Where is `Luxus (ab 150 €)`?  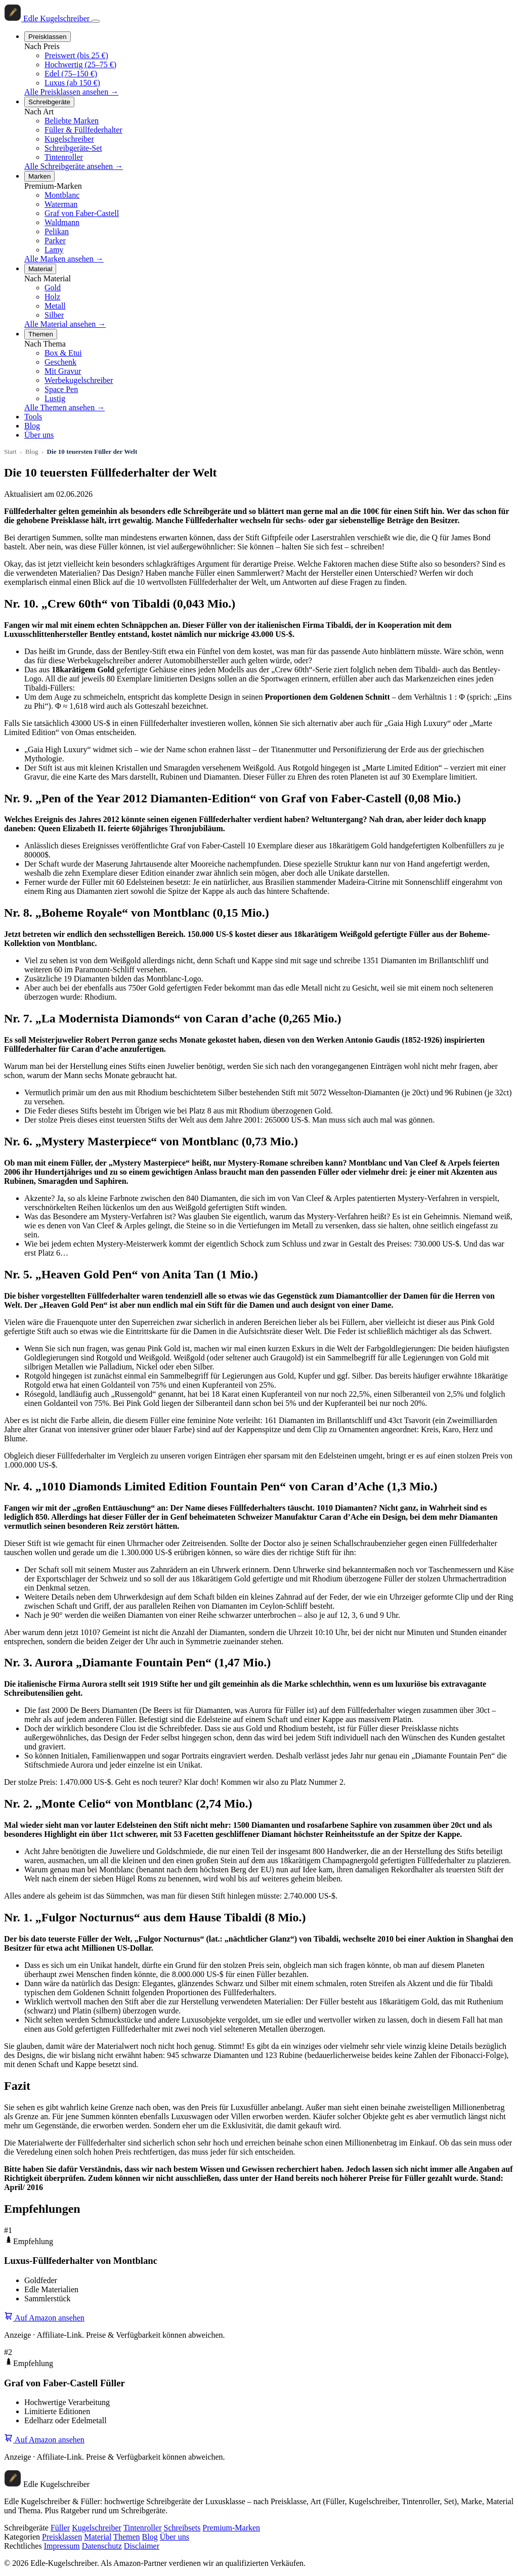 Luxus (ab 150 €) is located at coordinates (72, 82).